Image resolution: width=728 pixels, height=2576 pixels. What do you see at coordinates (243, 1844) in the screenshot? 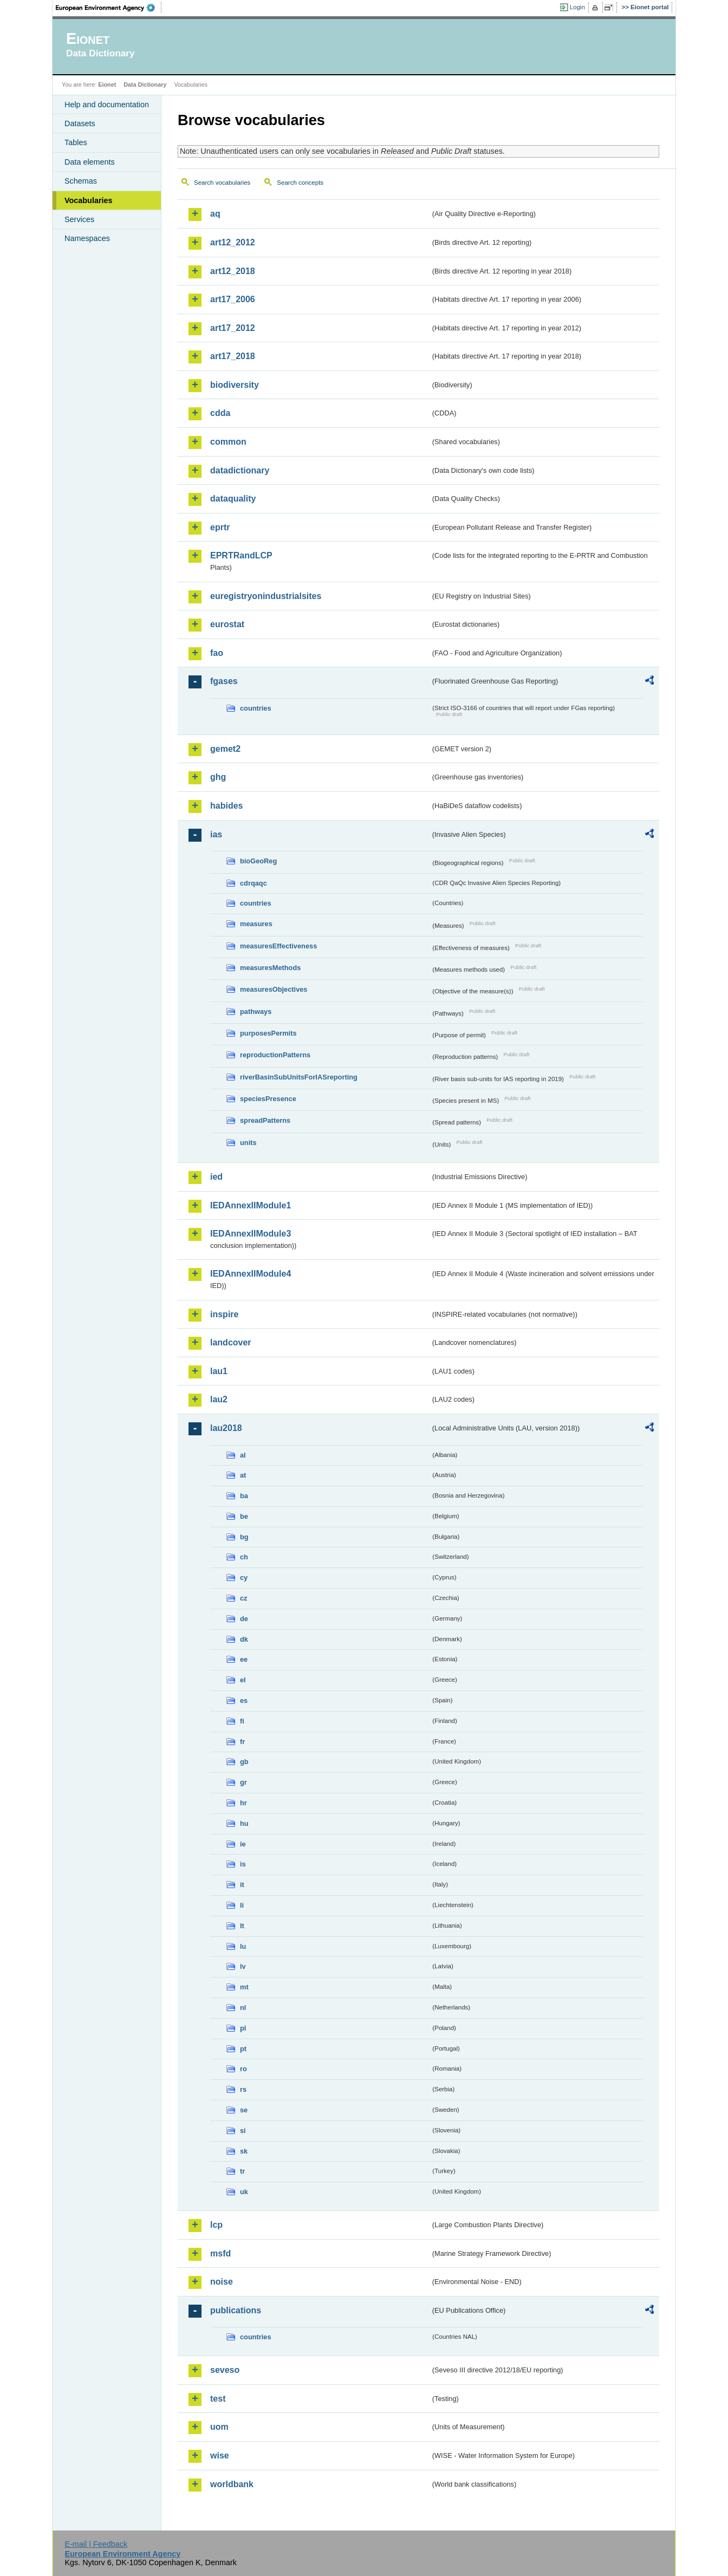
I see `ie` at bounding box center [243, 1844].